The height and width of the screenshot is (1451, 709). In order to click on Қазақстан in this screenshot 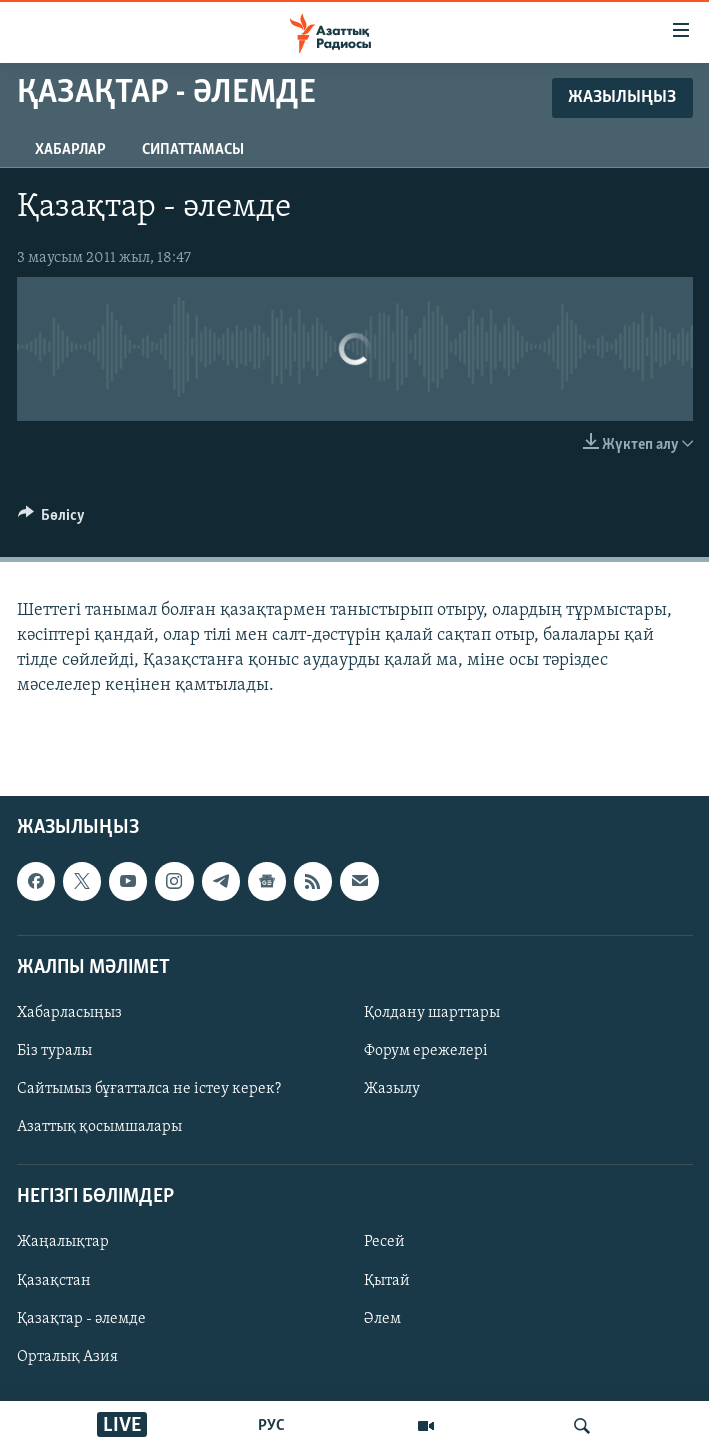, I will do `click(54, 1281)`.